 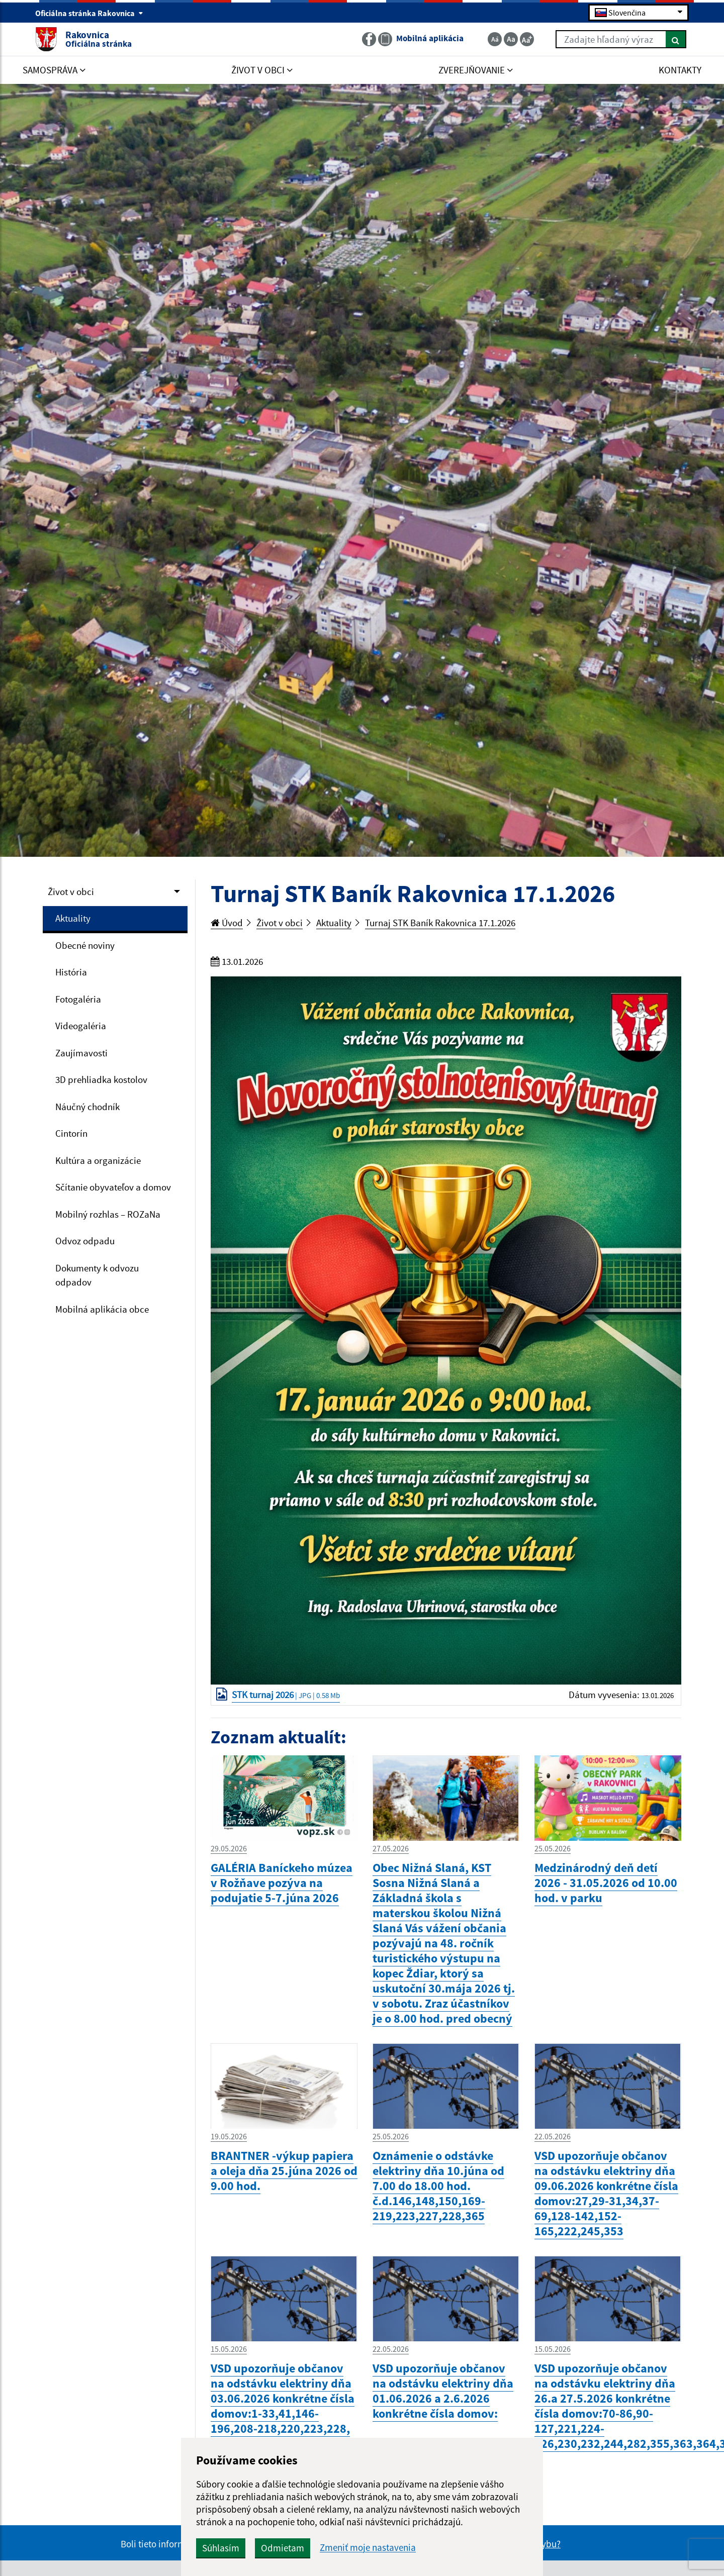 What do you see at coordinates (85, 1241) in the screenshot?
I see `Odvoz odpadu` at bounding box center [85, 1241].